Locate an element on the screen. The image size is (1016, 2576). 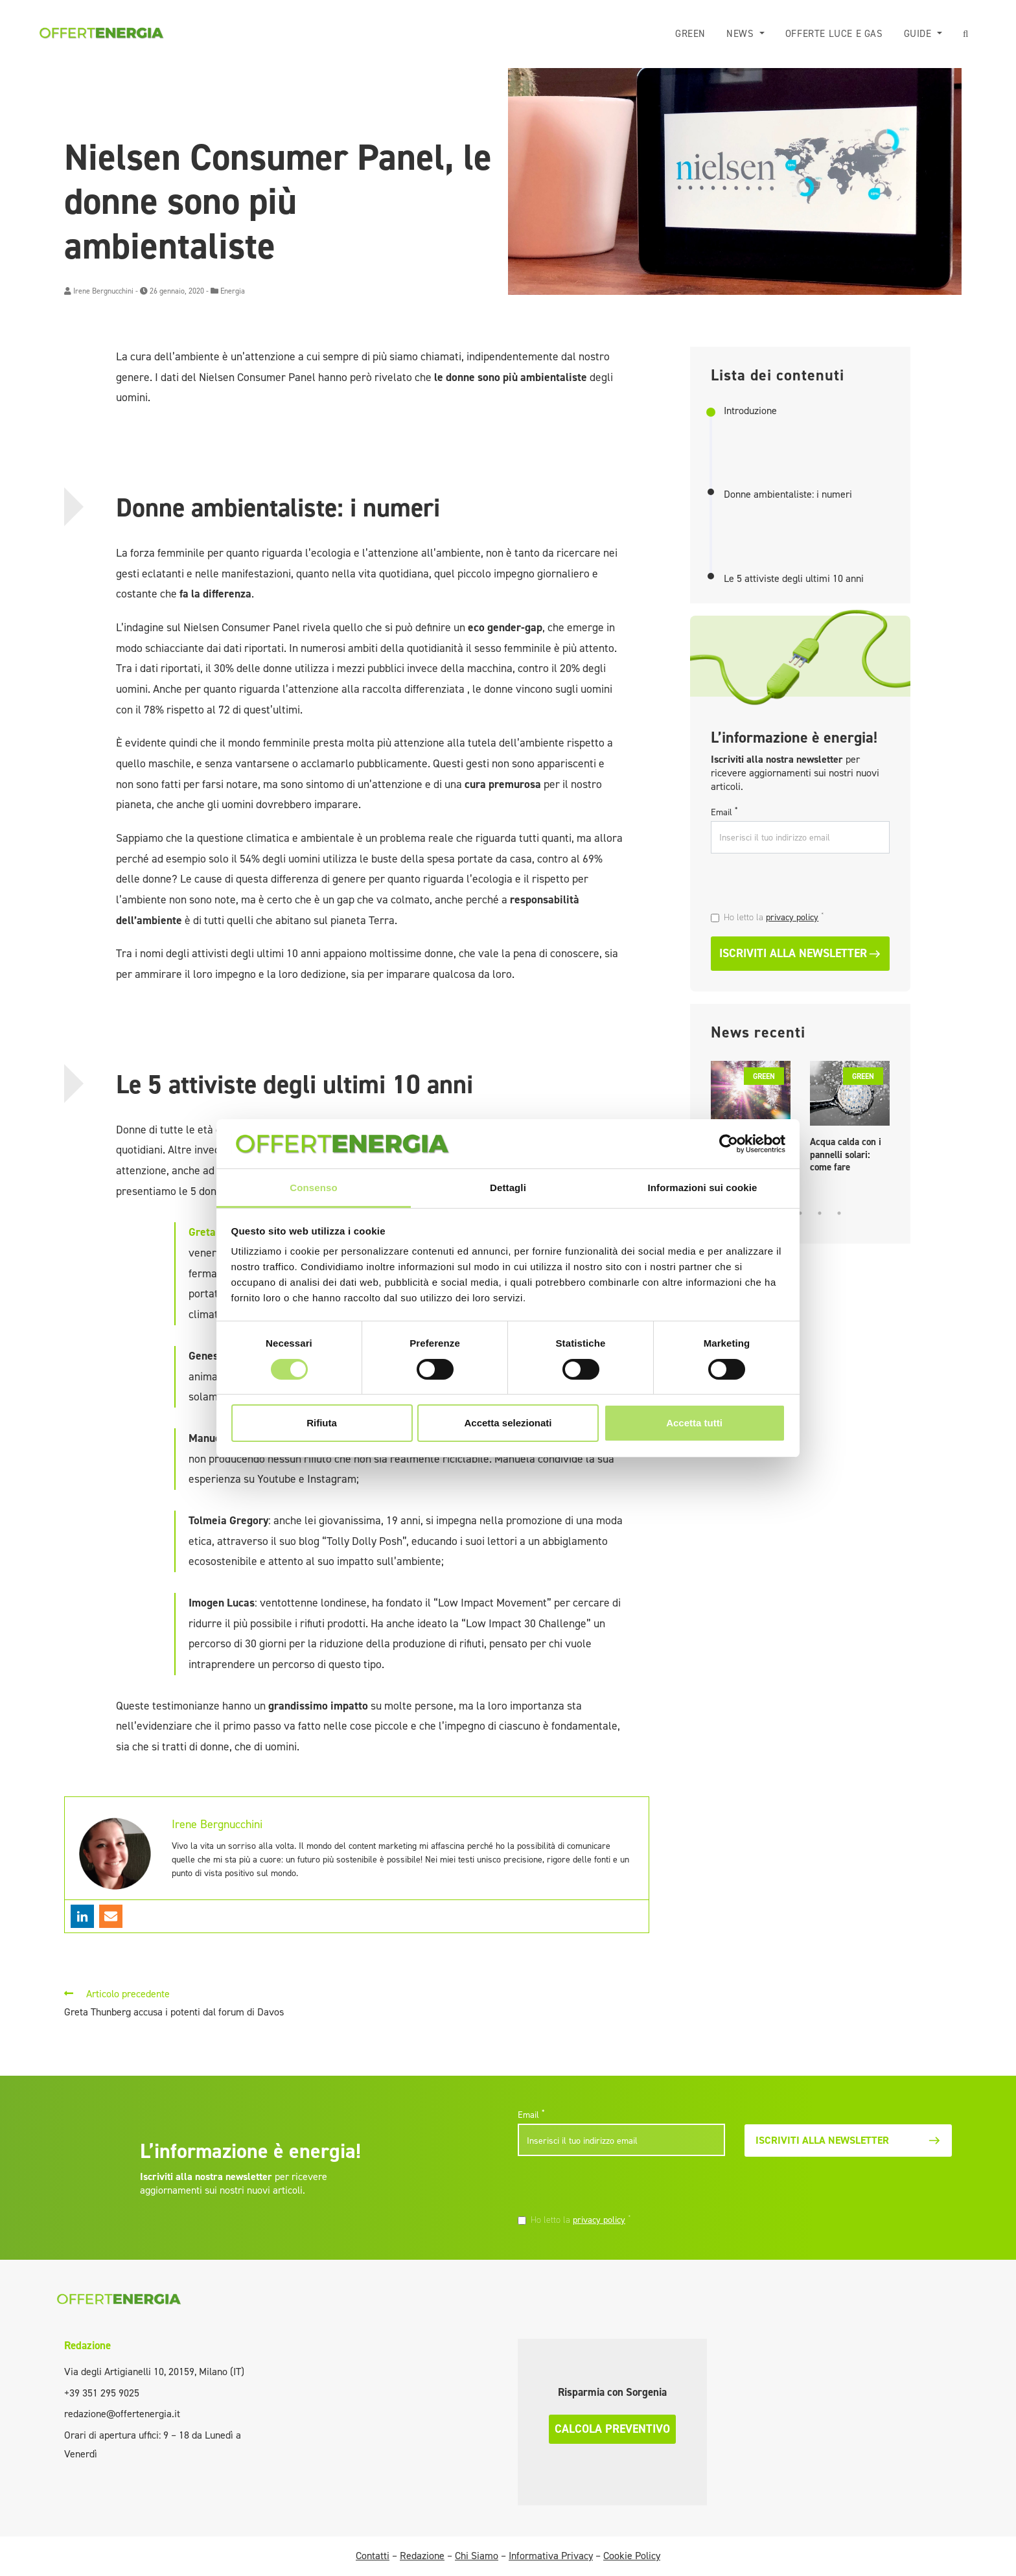
[tabpanel] is located at coordinates (849, 1120).